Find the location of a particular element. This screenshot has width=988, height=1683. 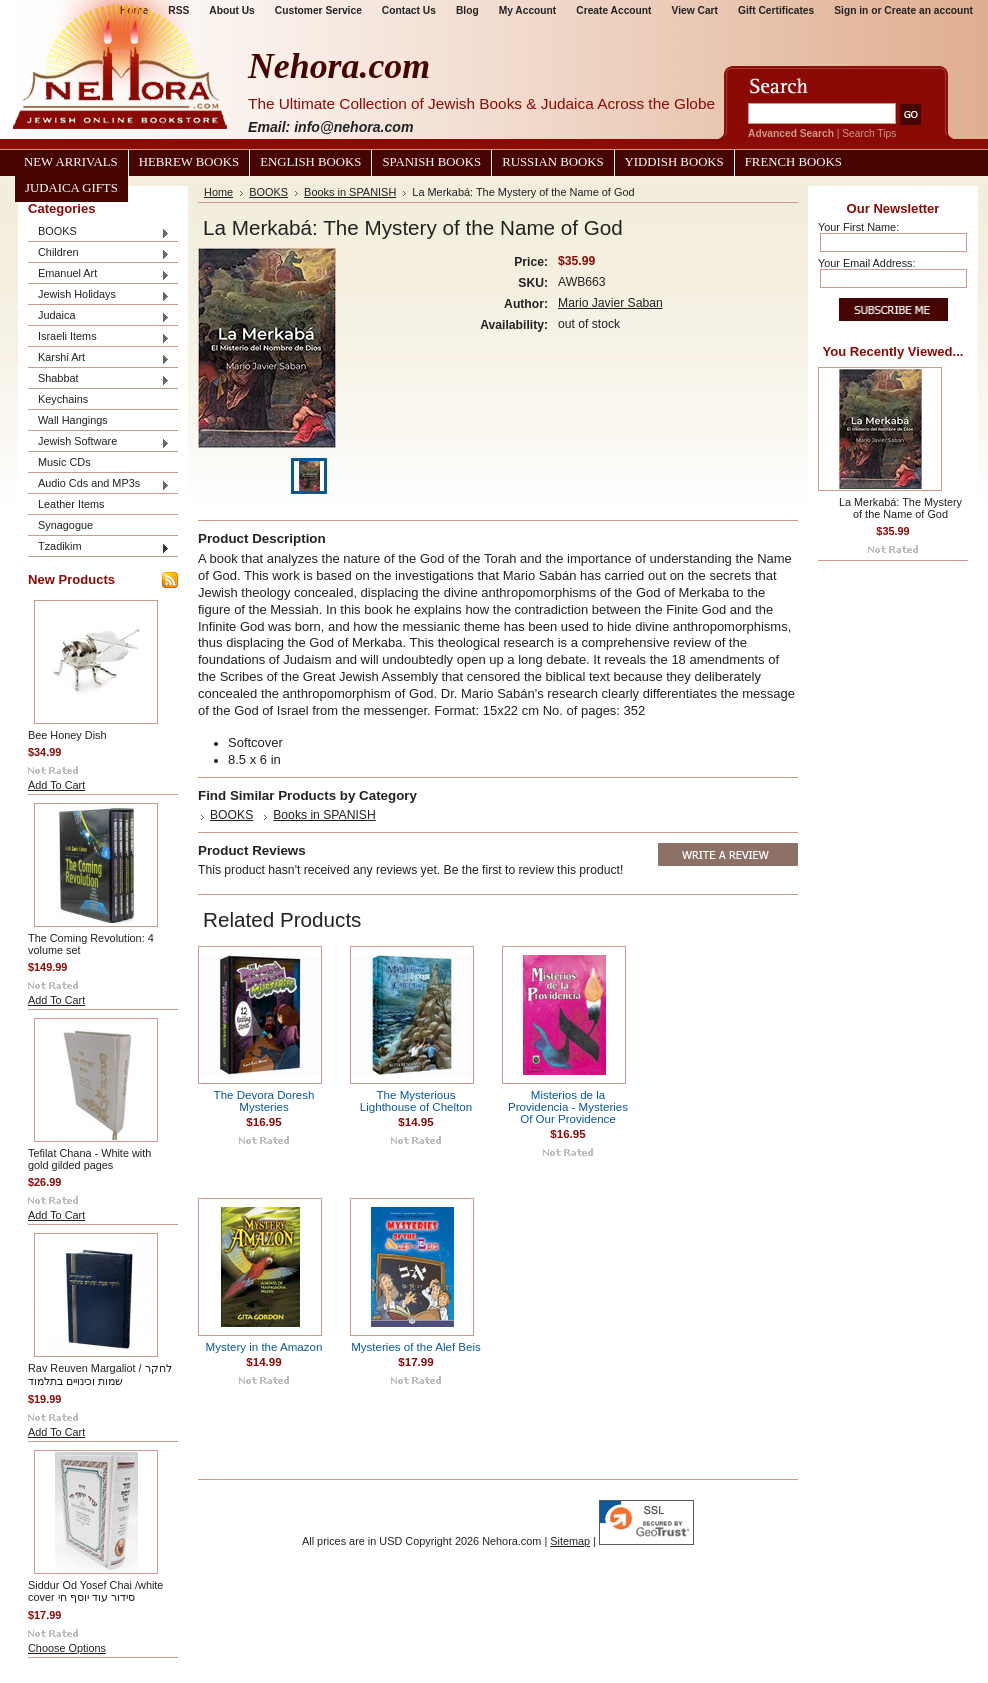

Sign in is located at coordinates (851, 10).